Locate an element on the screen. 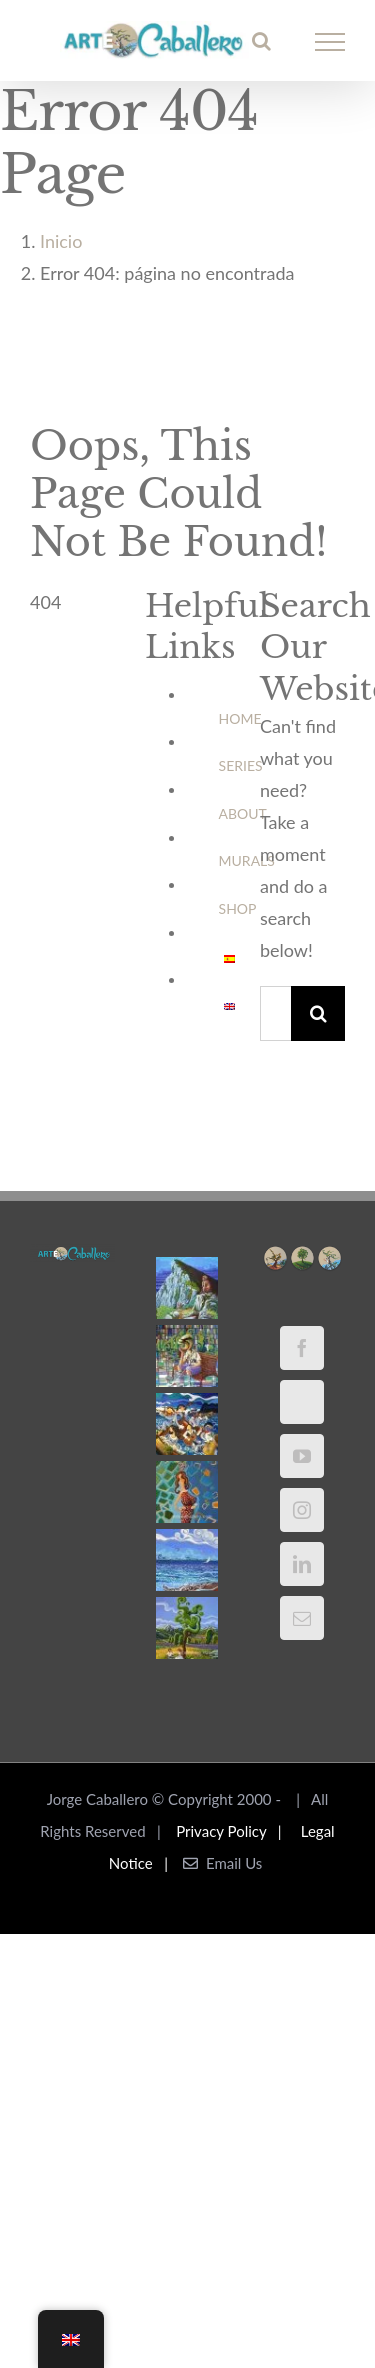 Image resolution: width=375 pixels, height=2368 pixels. [YouTube] is located at coordinates (302, 1456).